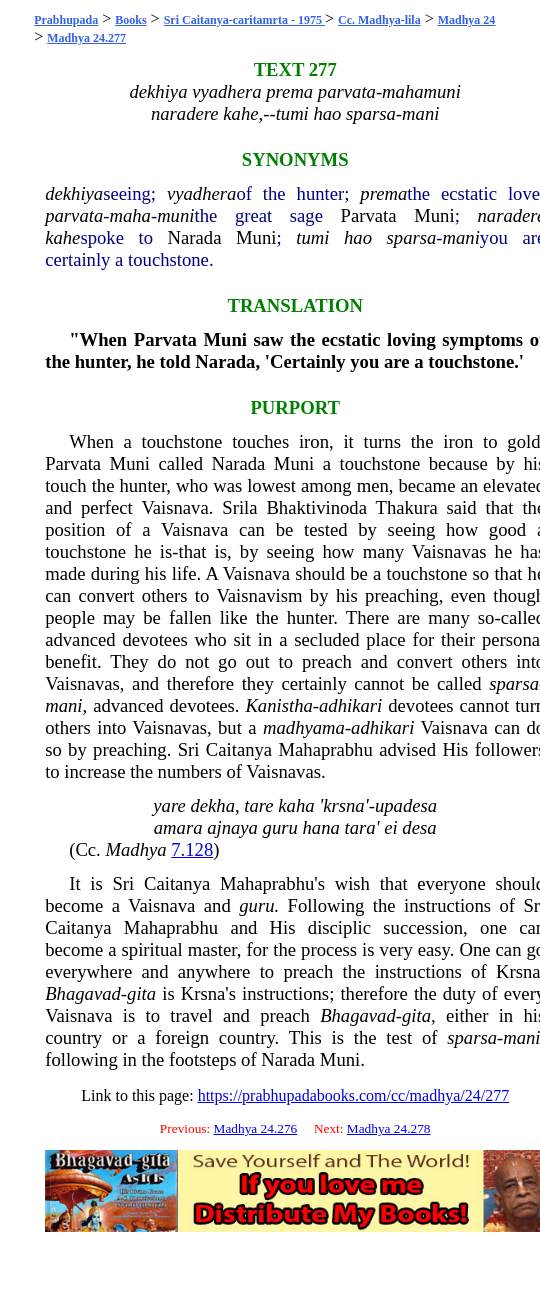 This screenshot has height=1293, width=540. What do you see at coordinates (467, 20) in the screenshot?
I see `Madhya 24` at bounding box center [467, 20].